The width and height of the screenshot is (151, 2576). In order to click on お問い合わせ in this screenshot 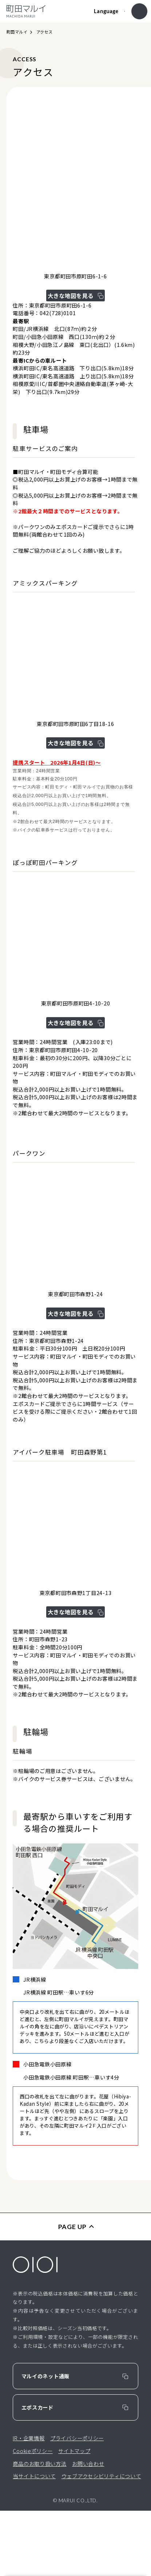, I will do `click(88, 2528)`.